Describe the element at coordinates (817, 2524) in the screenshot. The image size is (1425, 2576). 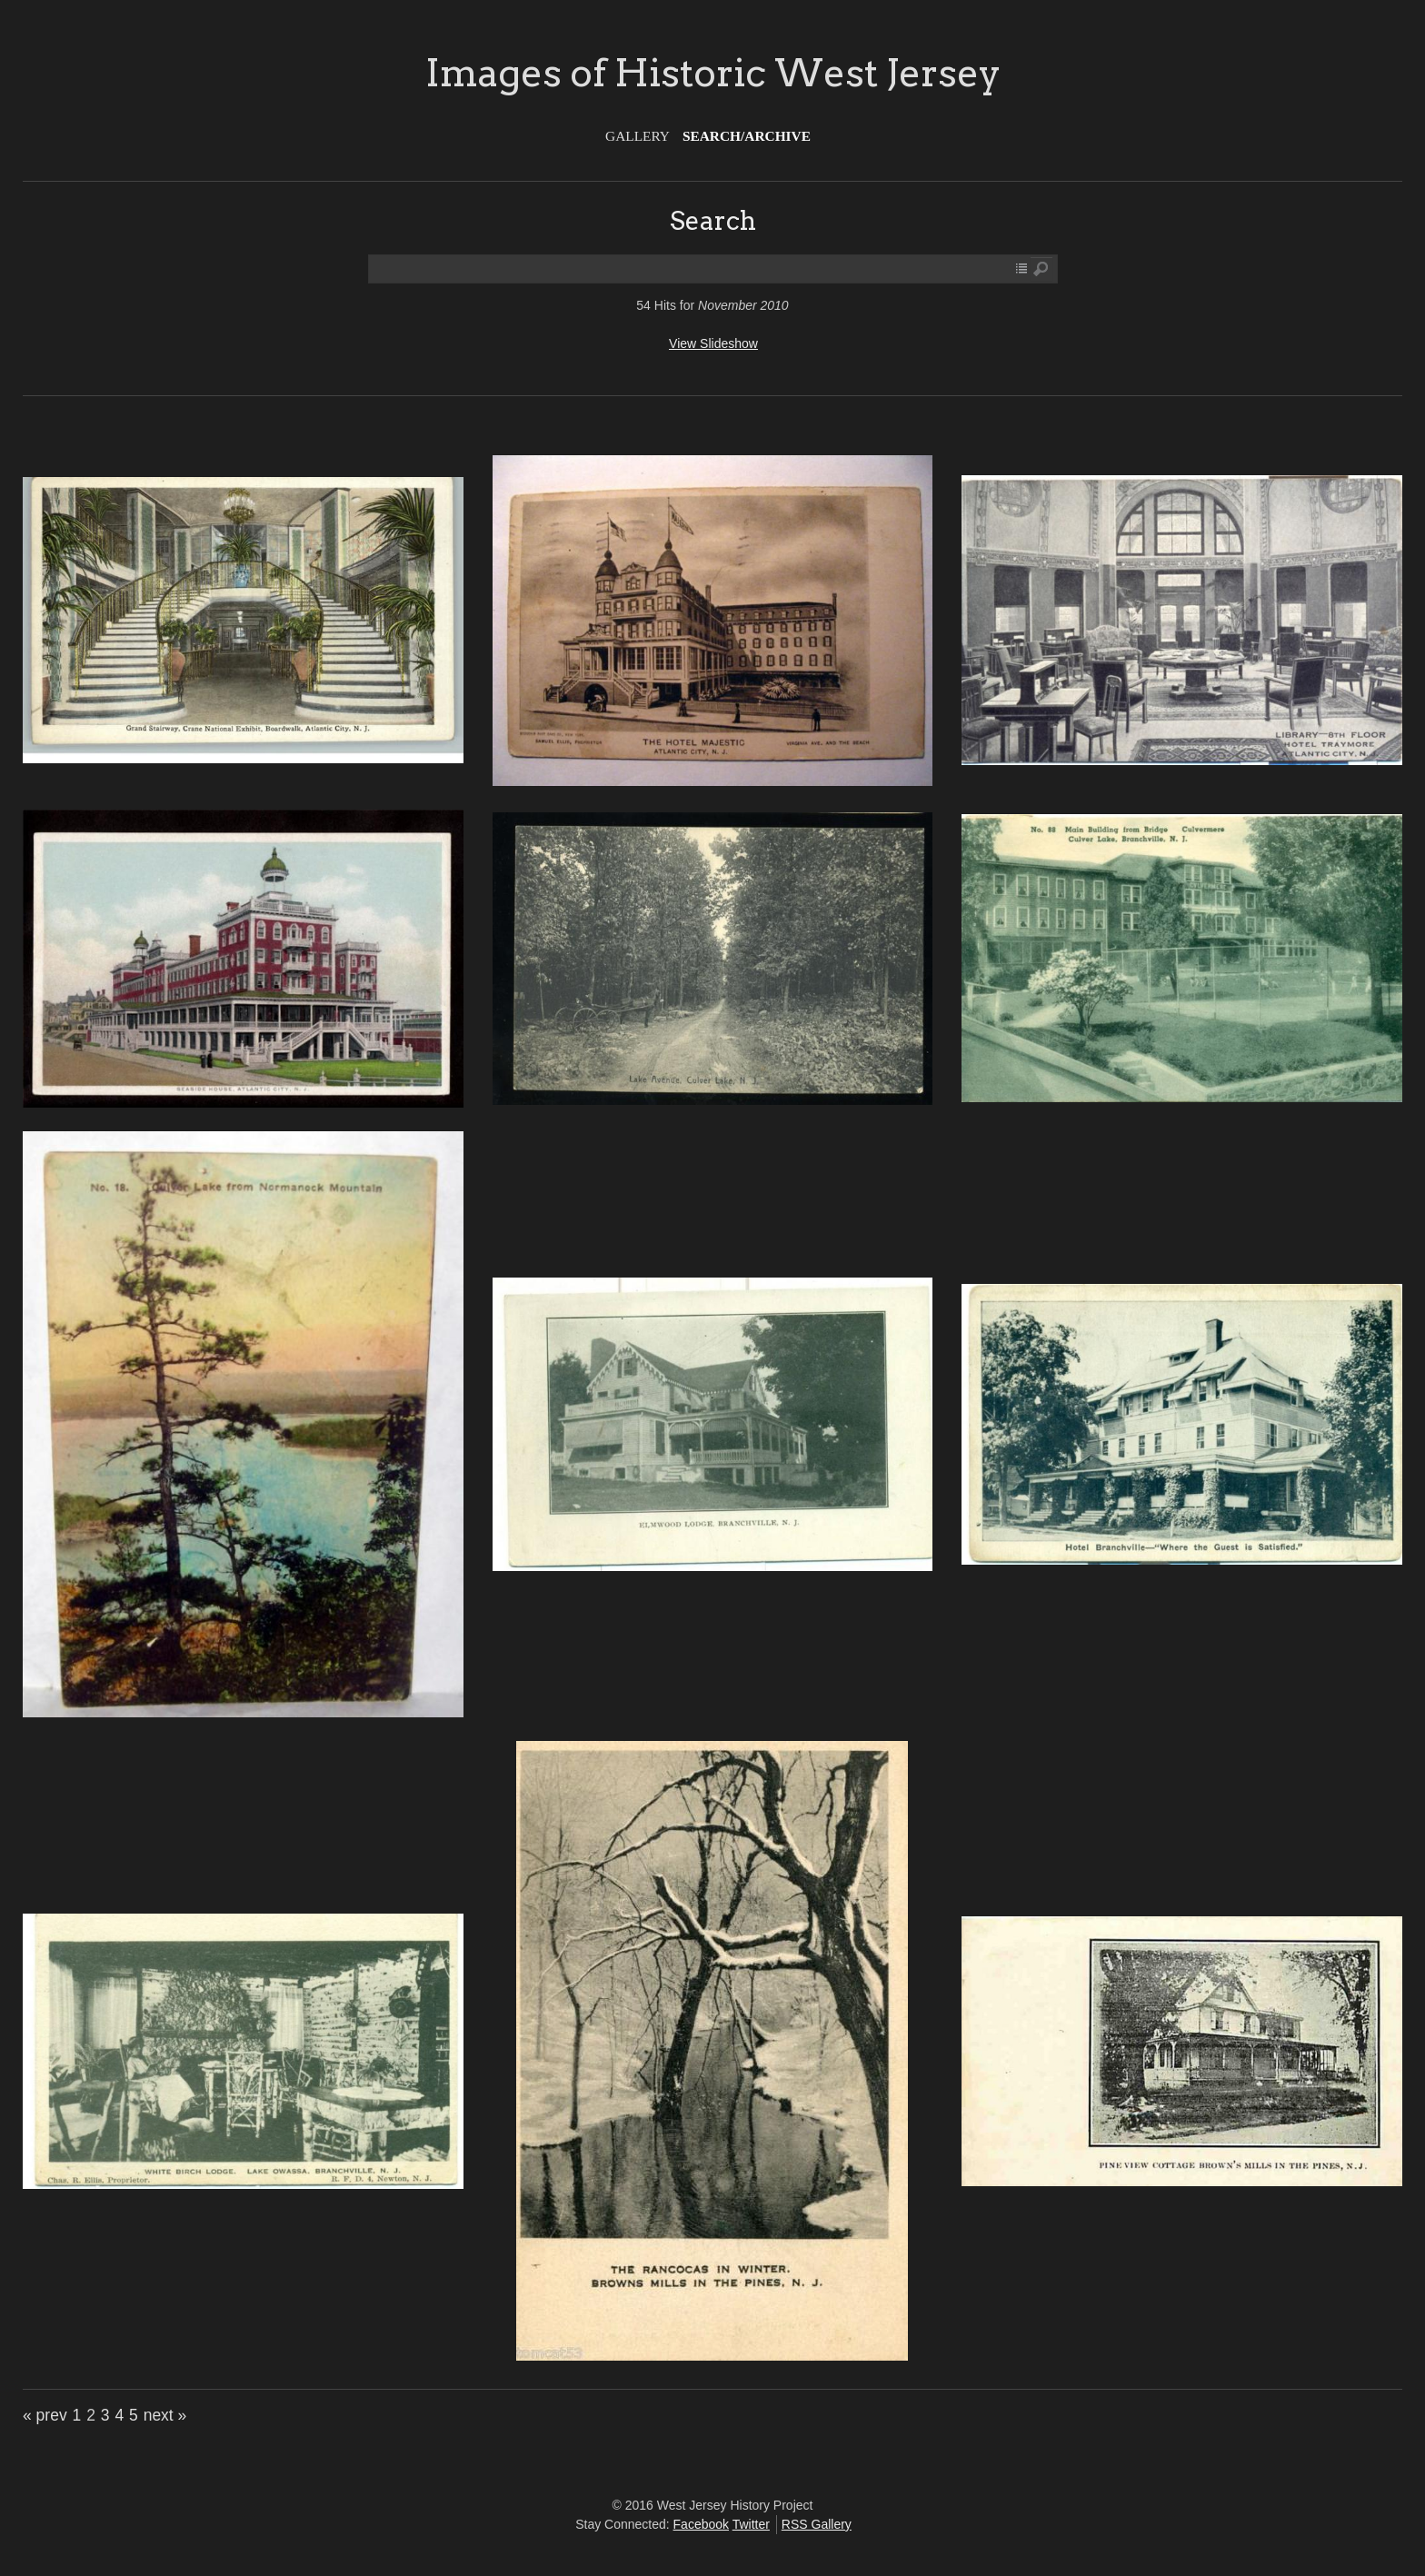
I see `RSS Gallery` at that location.